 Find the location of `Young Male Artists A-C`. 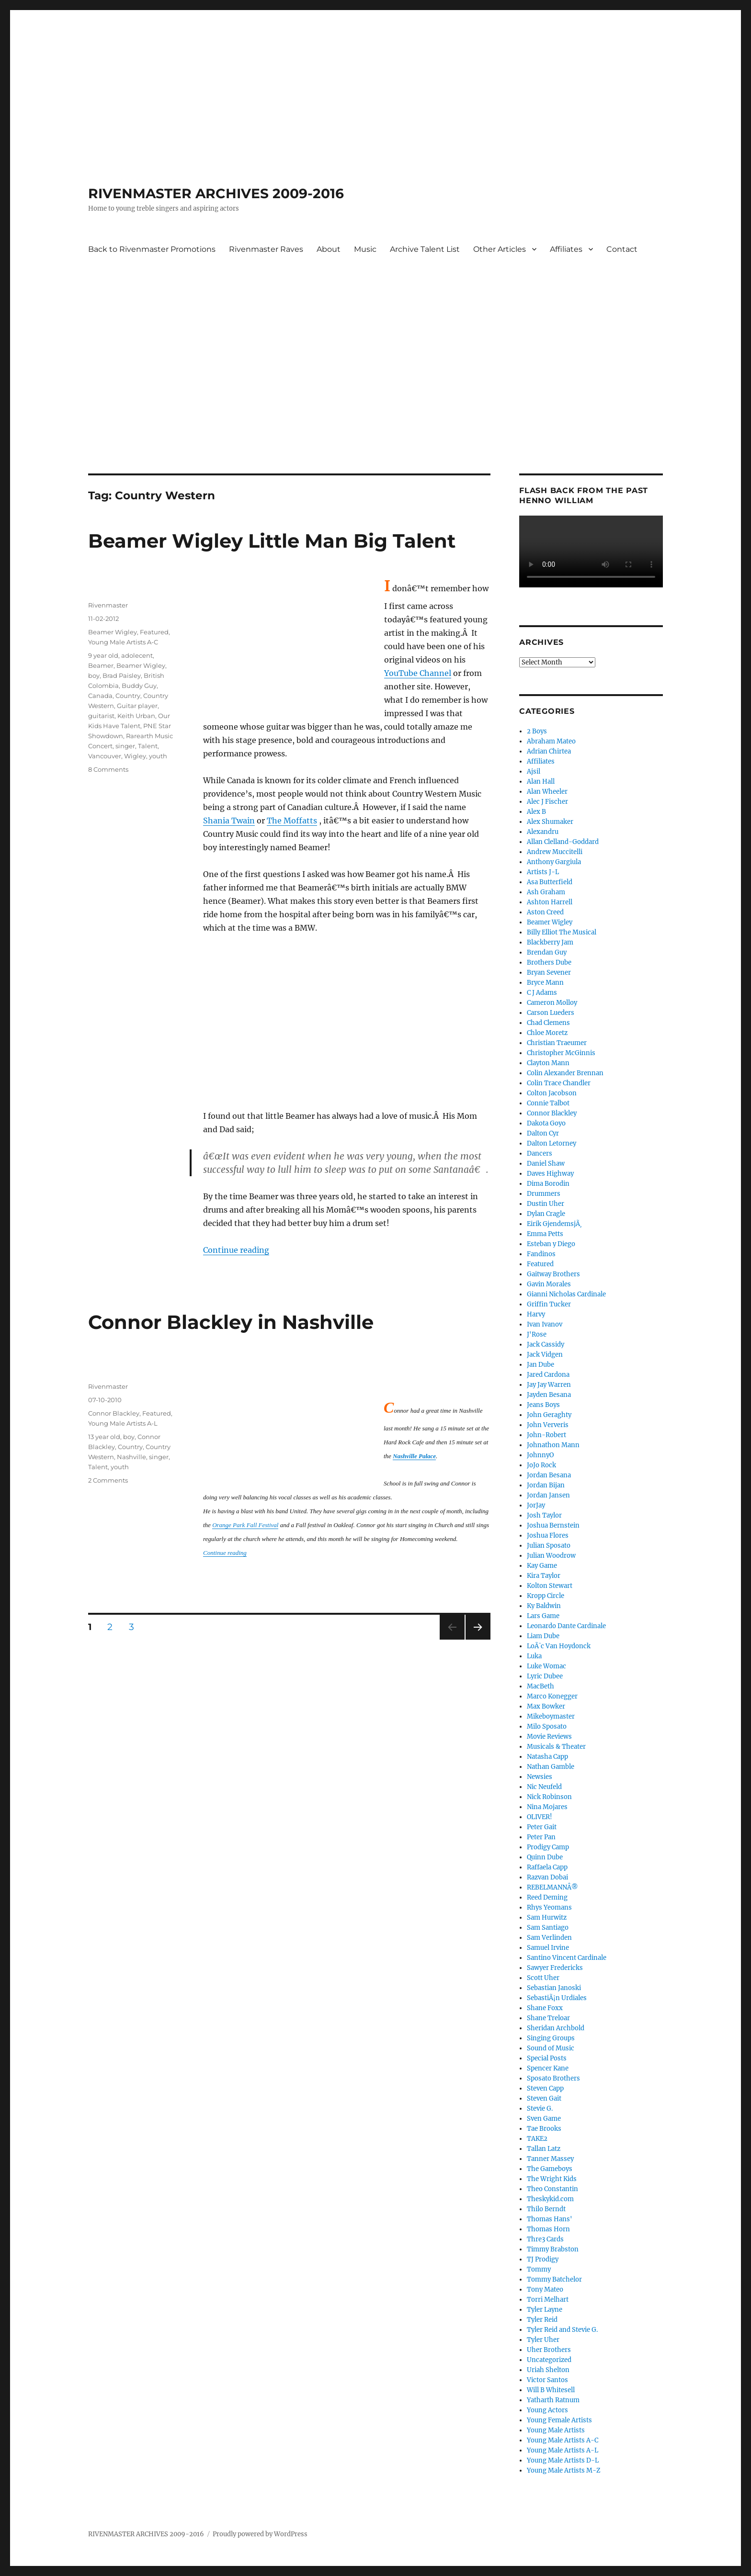

Young Male Artists A-C is located at coordinates (123, 642).